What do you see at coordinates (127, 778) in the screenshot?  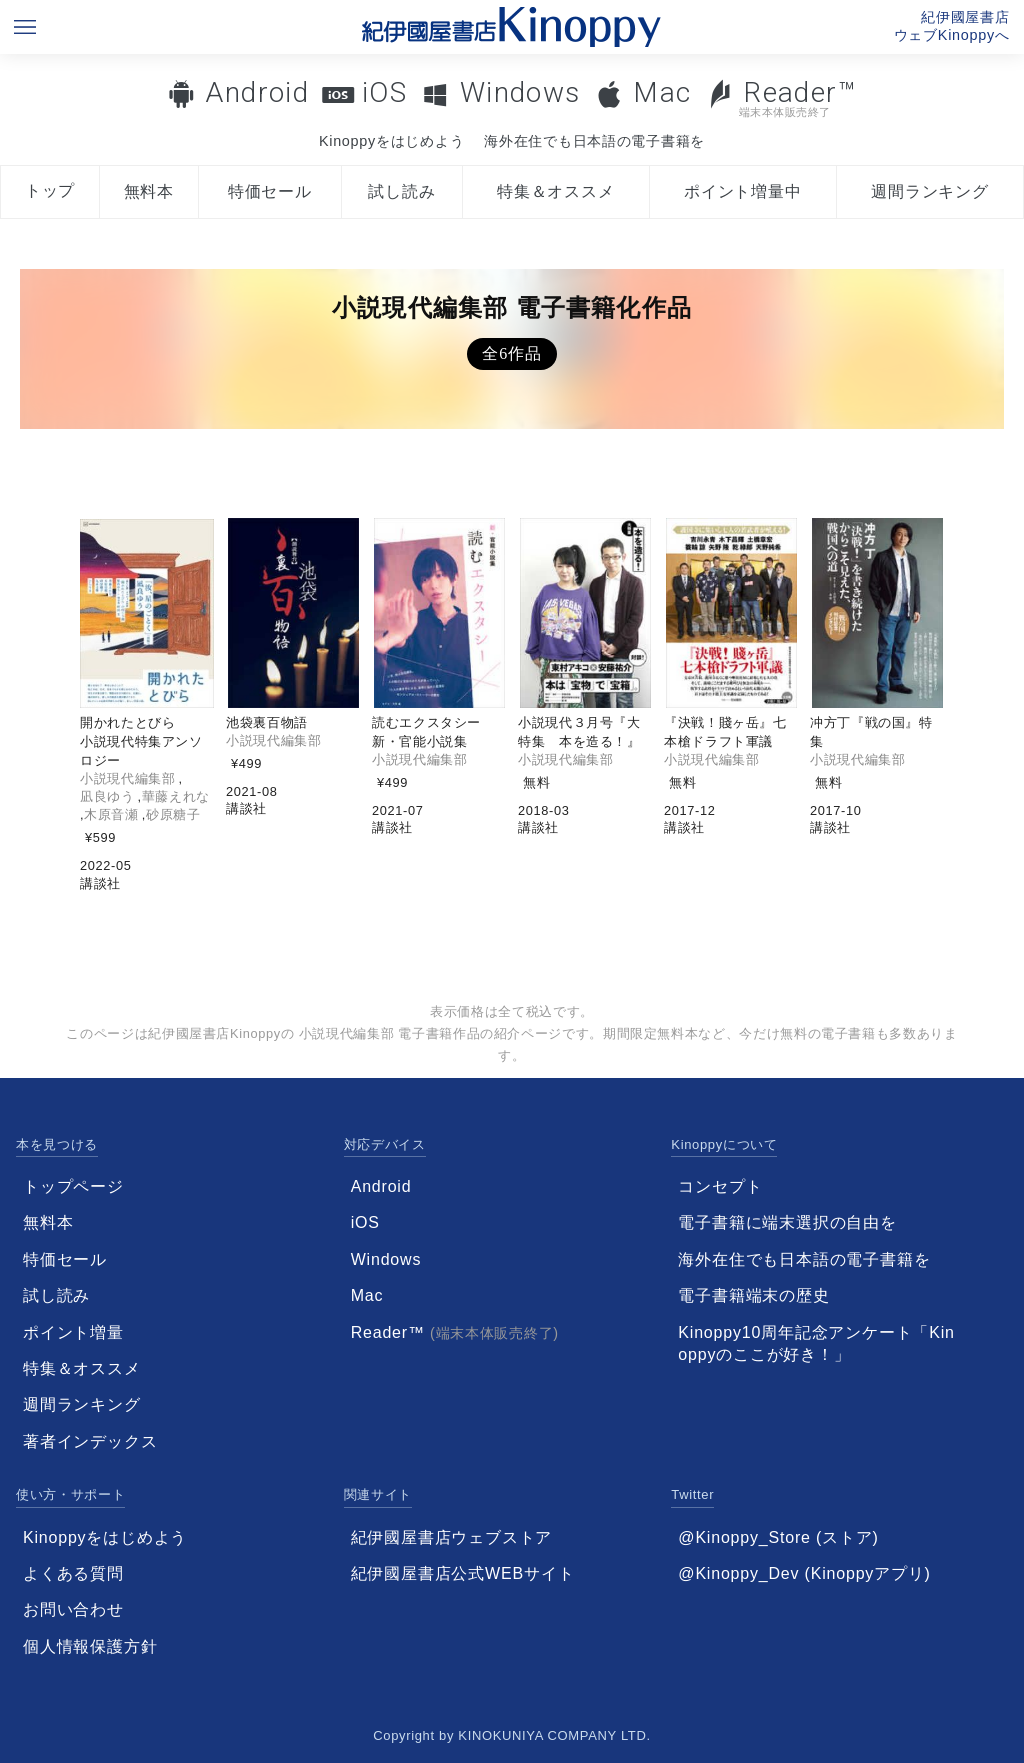 I see `小説現代編集部` at bounding box center [127, 778].